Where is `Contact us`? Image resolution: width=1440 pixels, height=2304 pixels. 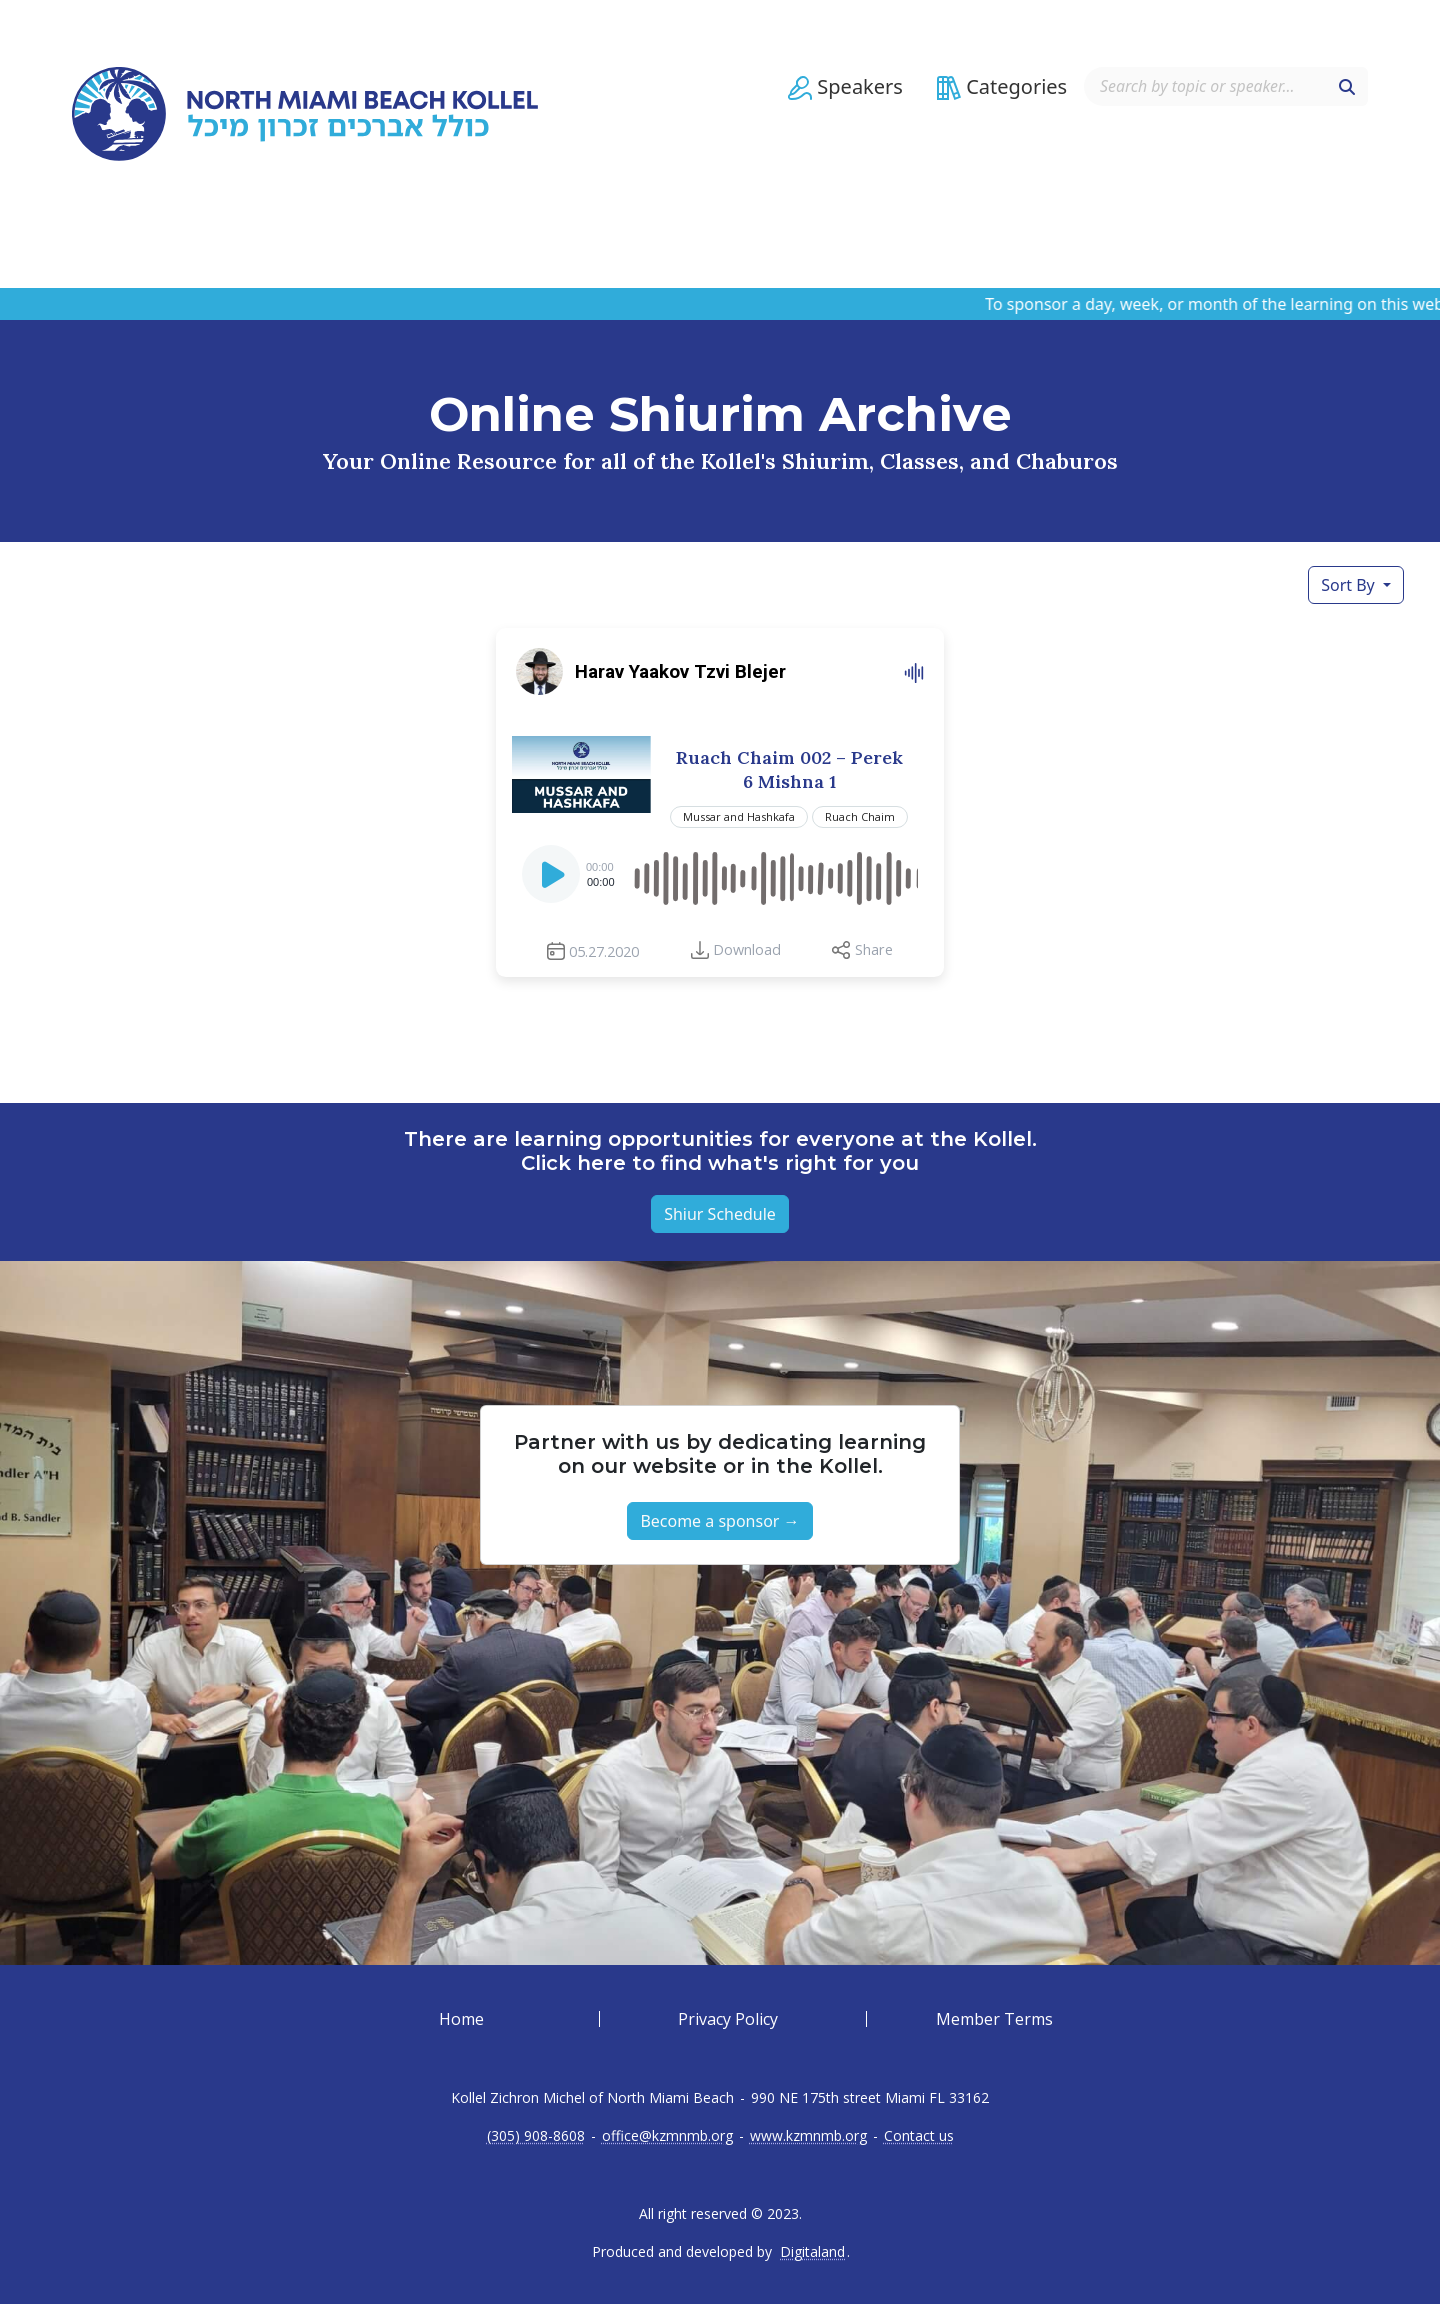
Contact us is located at coordinates (919, 2136).